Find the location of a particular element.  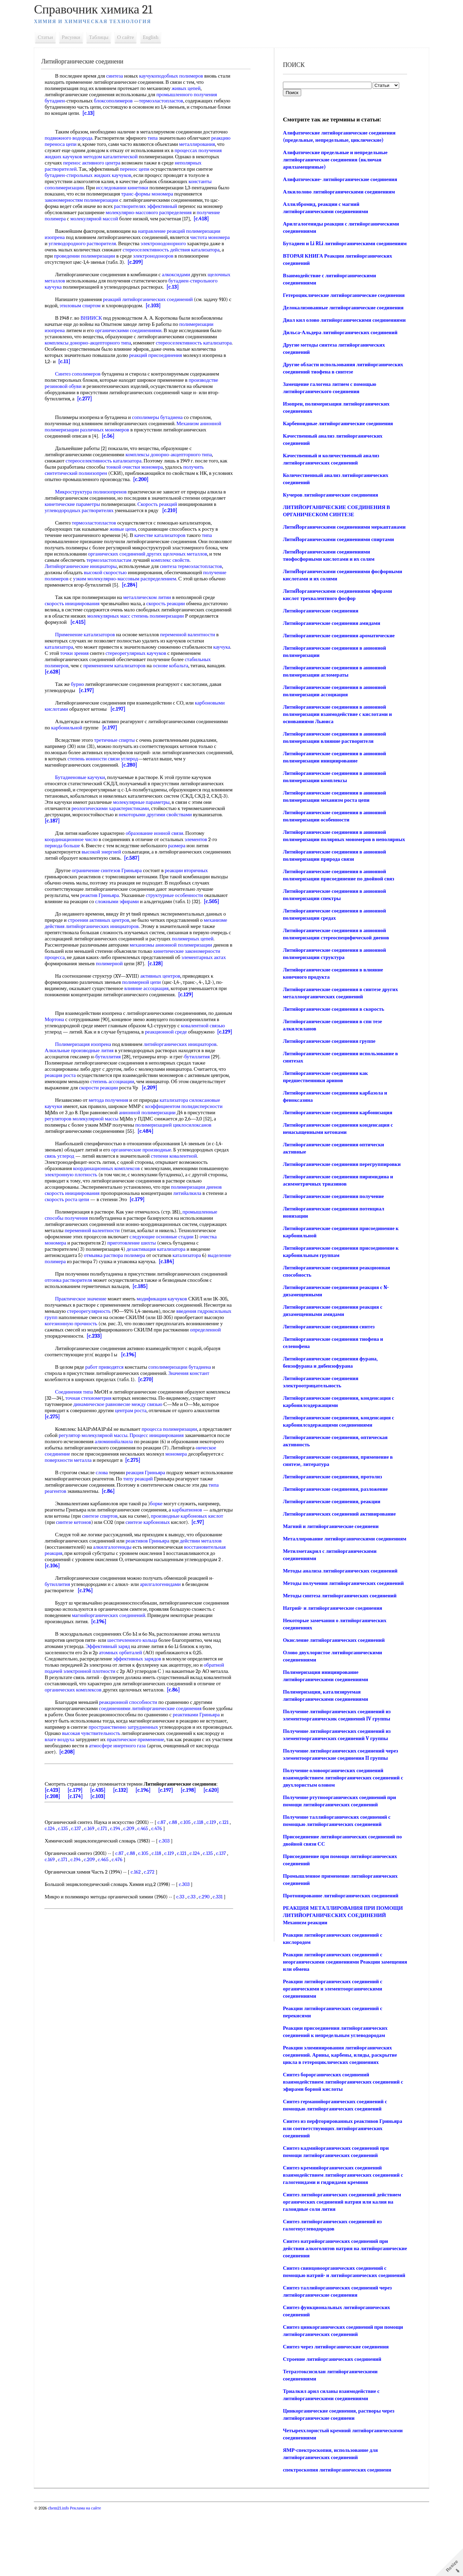

алкилгалогениды is located at coordinates (120, 1572).